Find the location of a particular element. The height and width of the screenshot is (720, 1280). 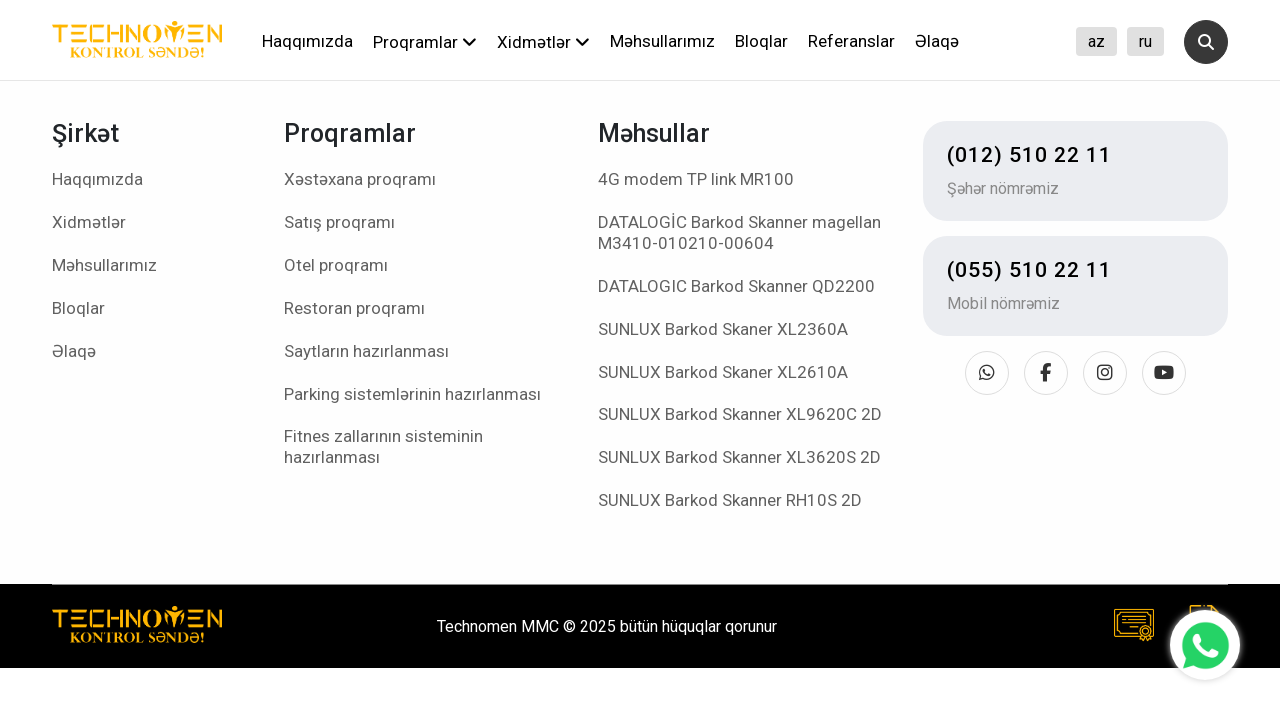

Xidmətlər is located at coordinates (543, 42).